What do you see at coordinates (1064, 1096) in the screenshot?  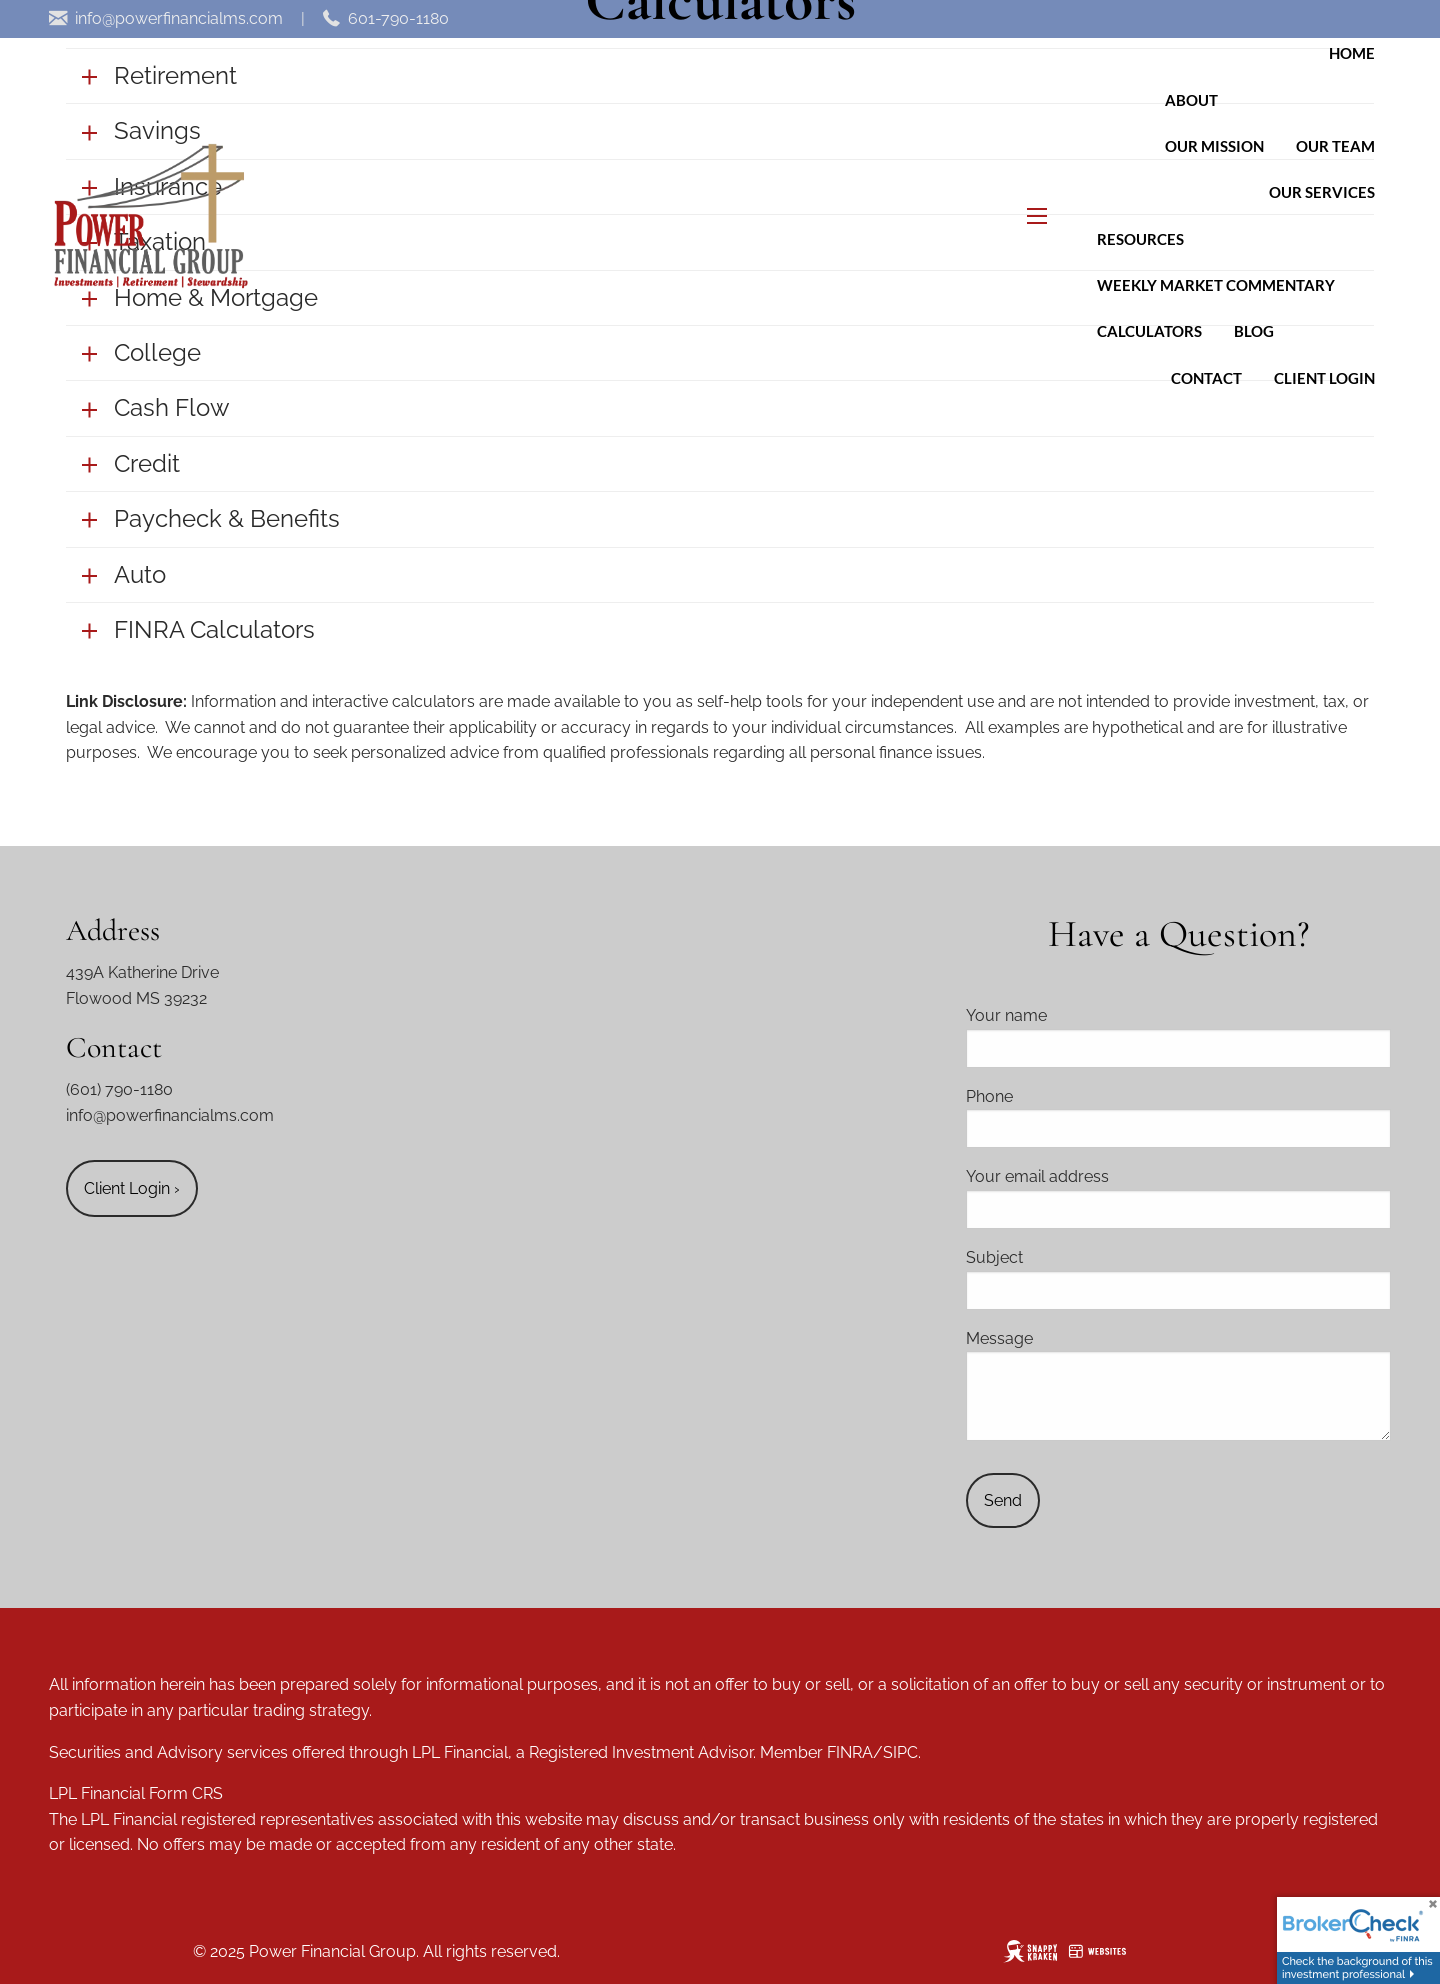 I see `Phone` at bounding box center [1064, 1096].